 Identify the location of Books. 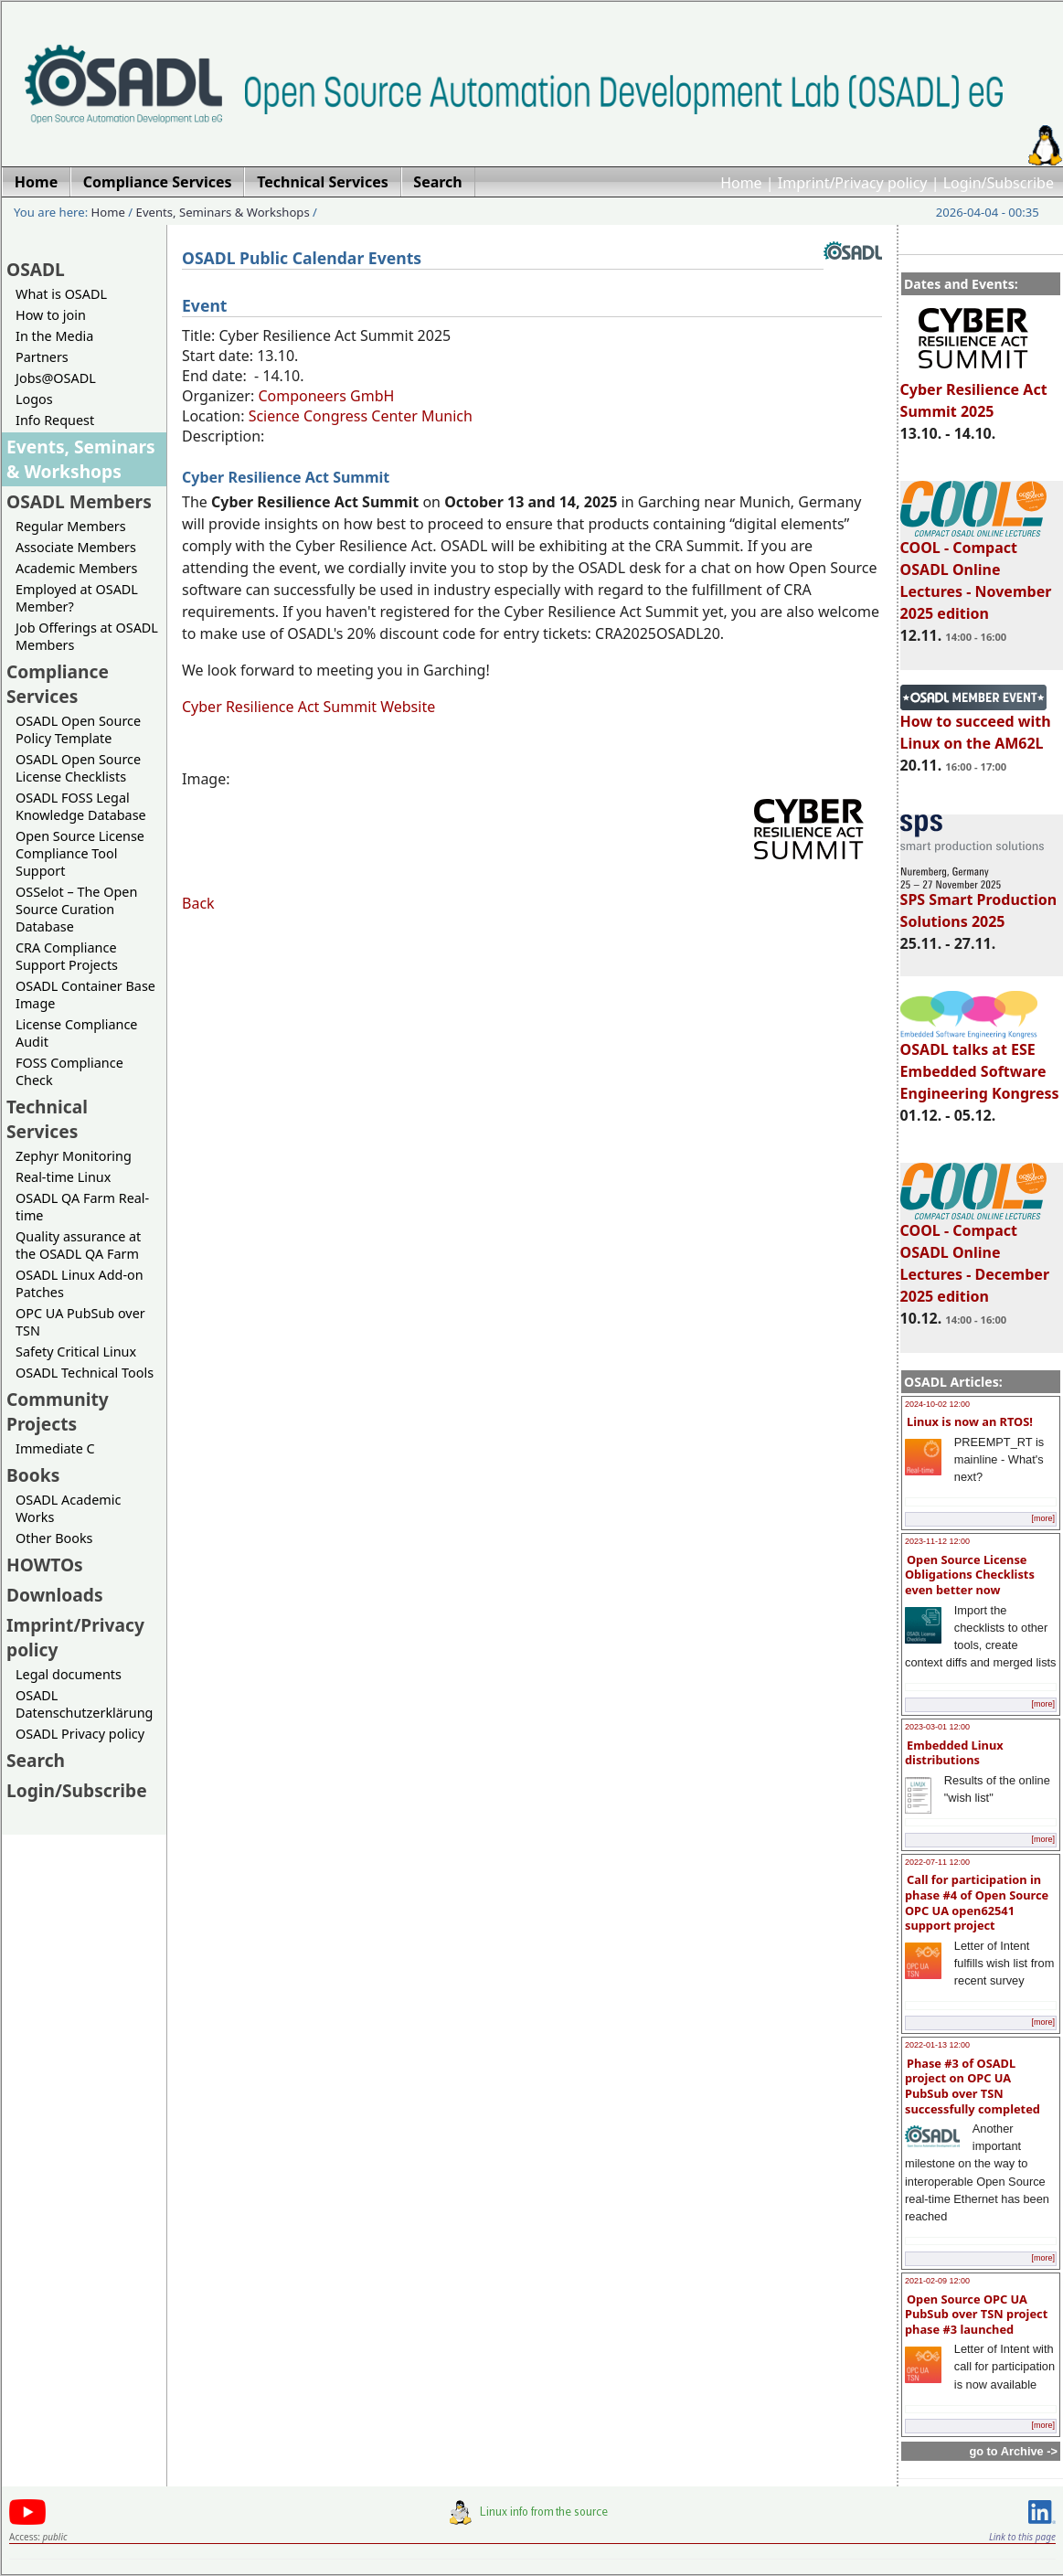
(32, 1475).